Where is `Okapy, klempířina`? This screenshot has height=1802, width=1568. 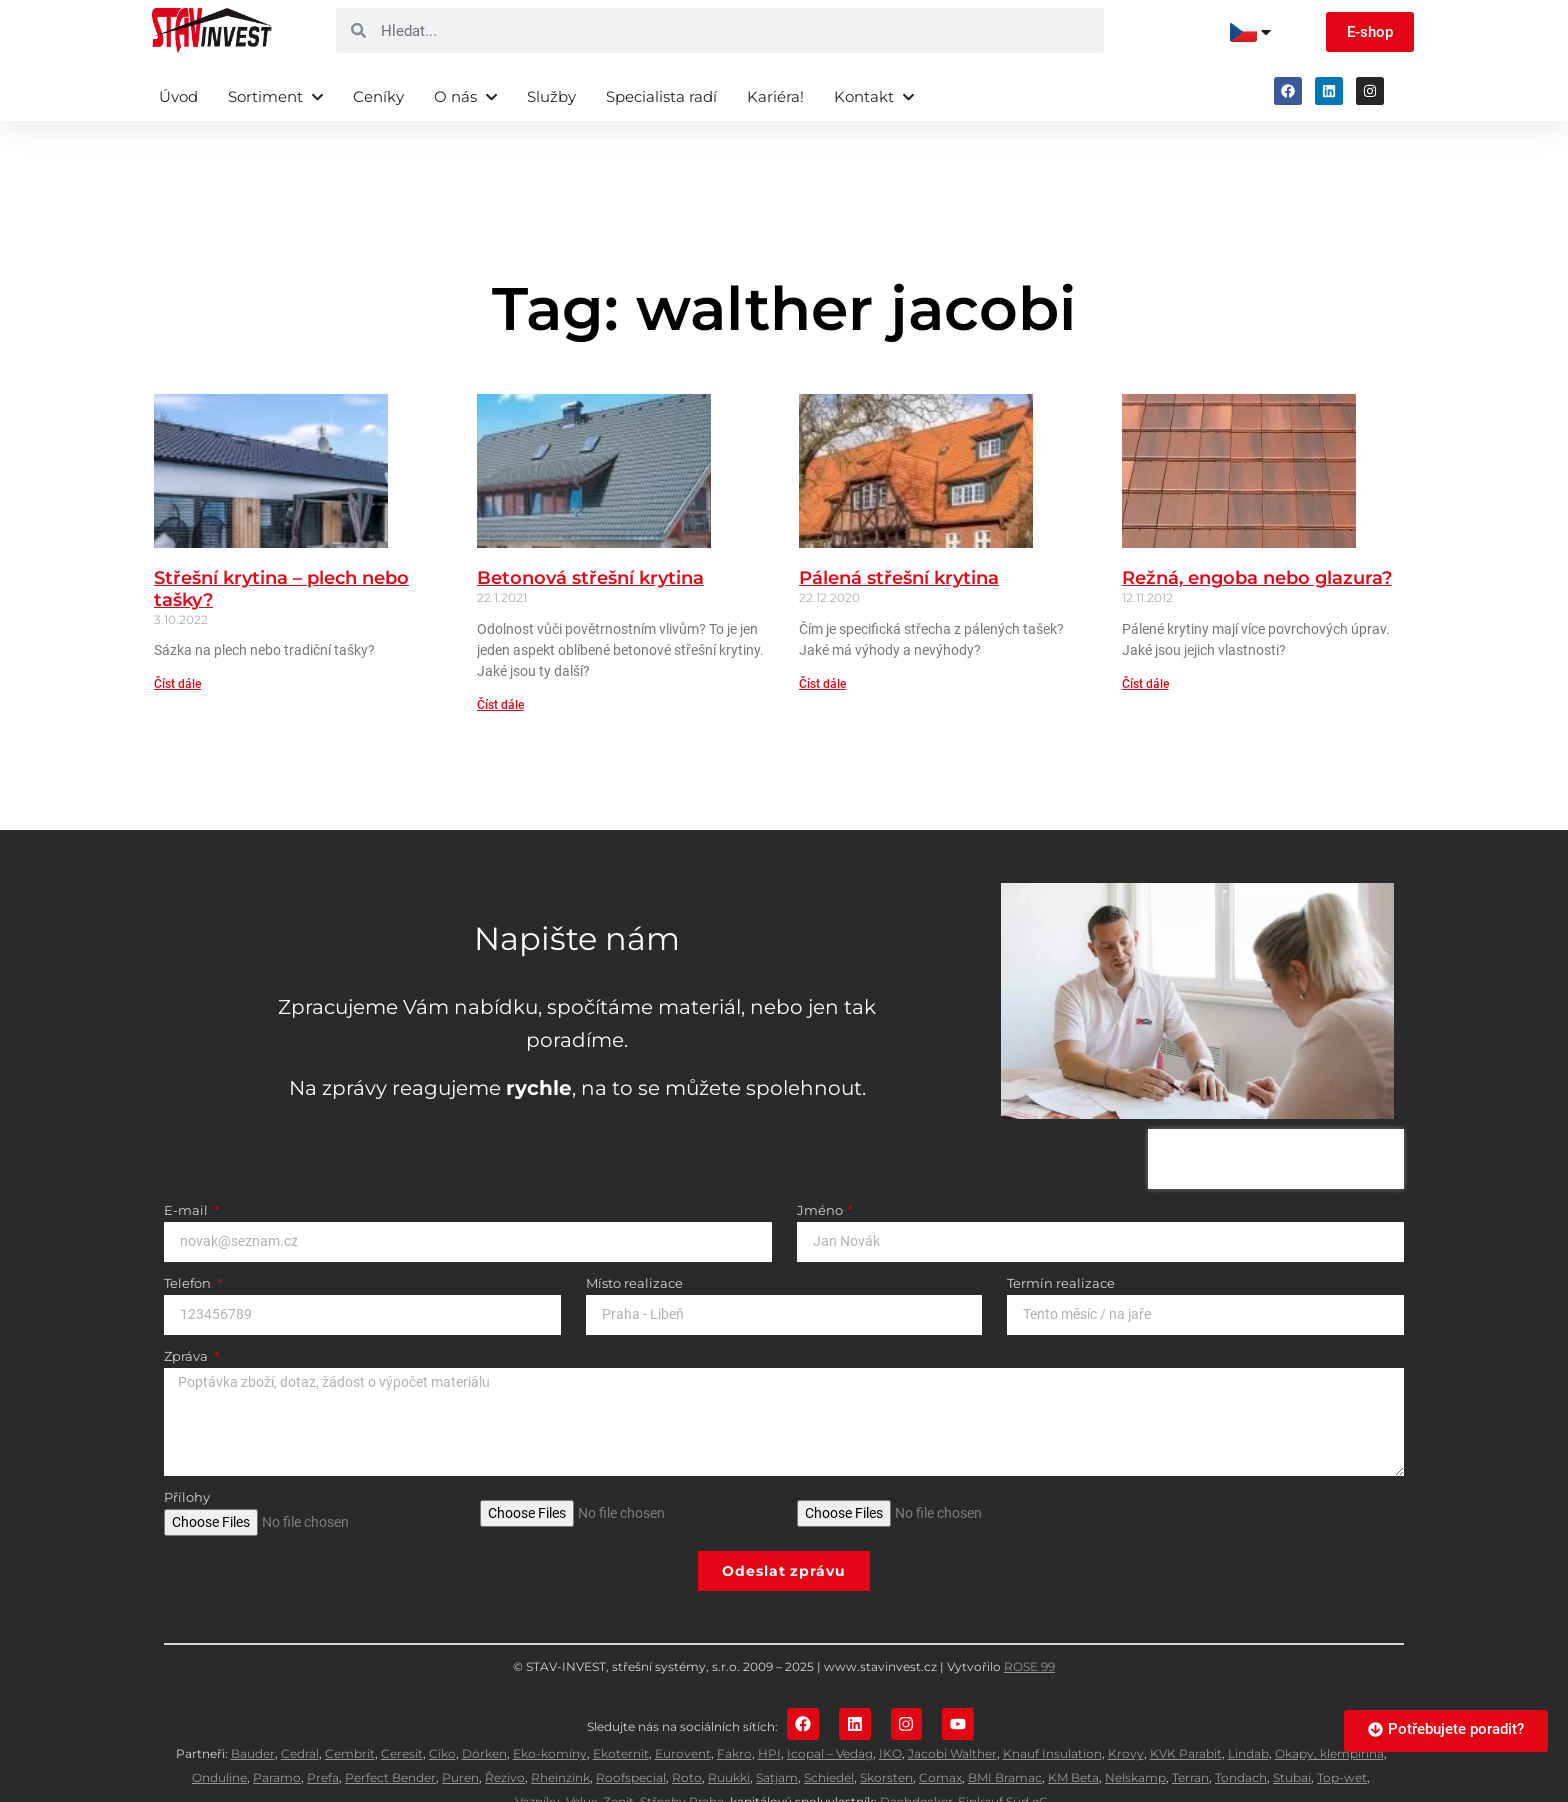
Okapy, klempířina is located at coordinates (1329, 1707).